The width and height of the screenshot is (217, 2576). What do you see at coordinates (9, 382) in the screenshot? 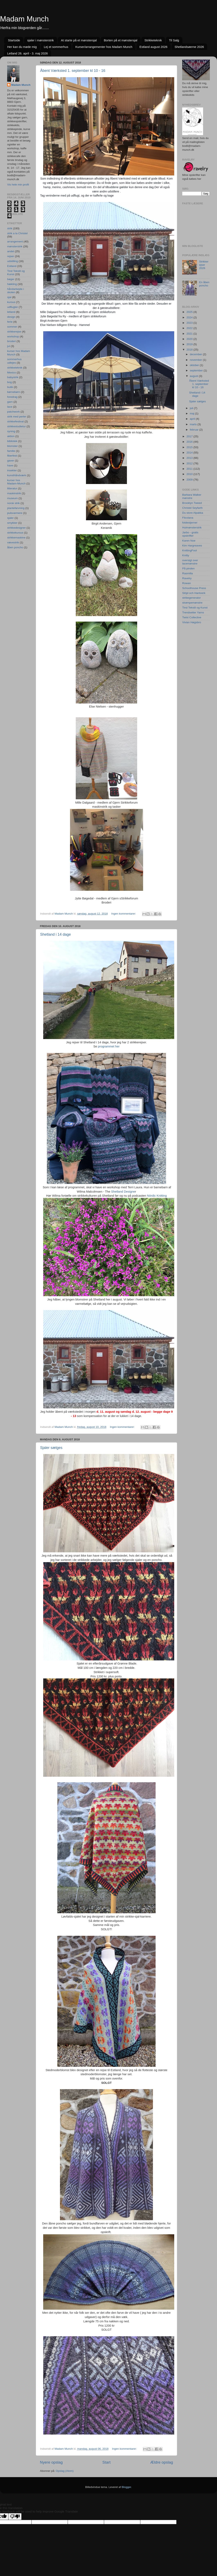
I see `bog` at bounding box center [9, 382].